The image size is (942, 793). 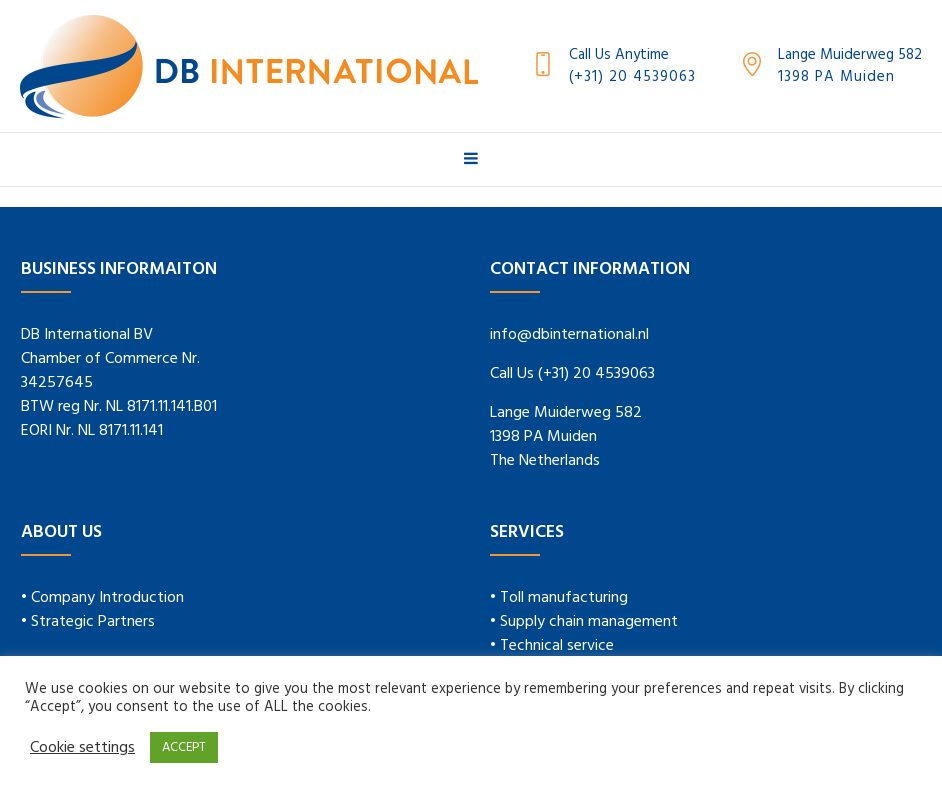 I want to click on ACCEPT [button], so click(x=184, y=747).